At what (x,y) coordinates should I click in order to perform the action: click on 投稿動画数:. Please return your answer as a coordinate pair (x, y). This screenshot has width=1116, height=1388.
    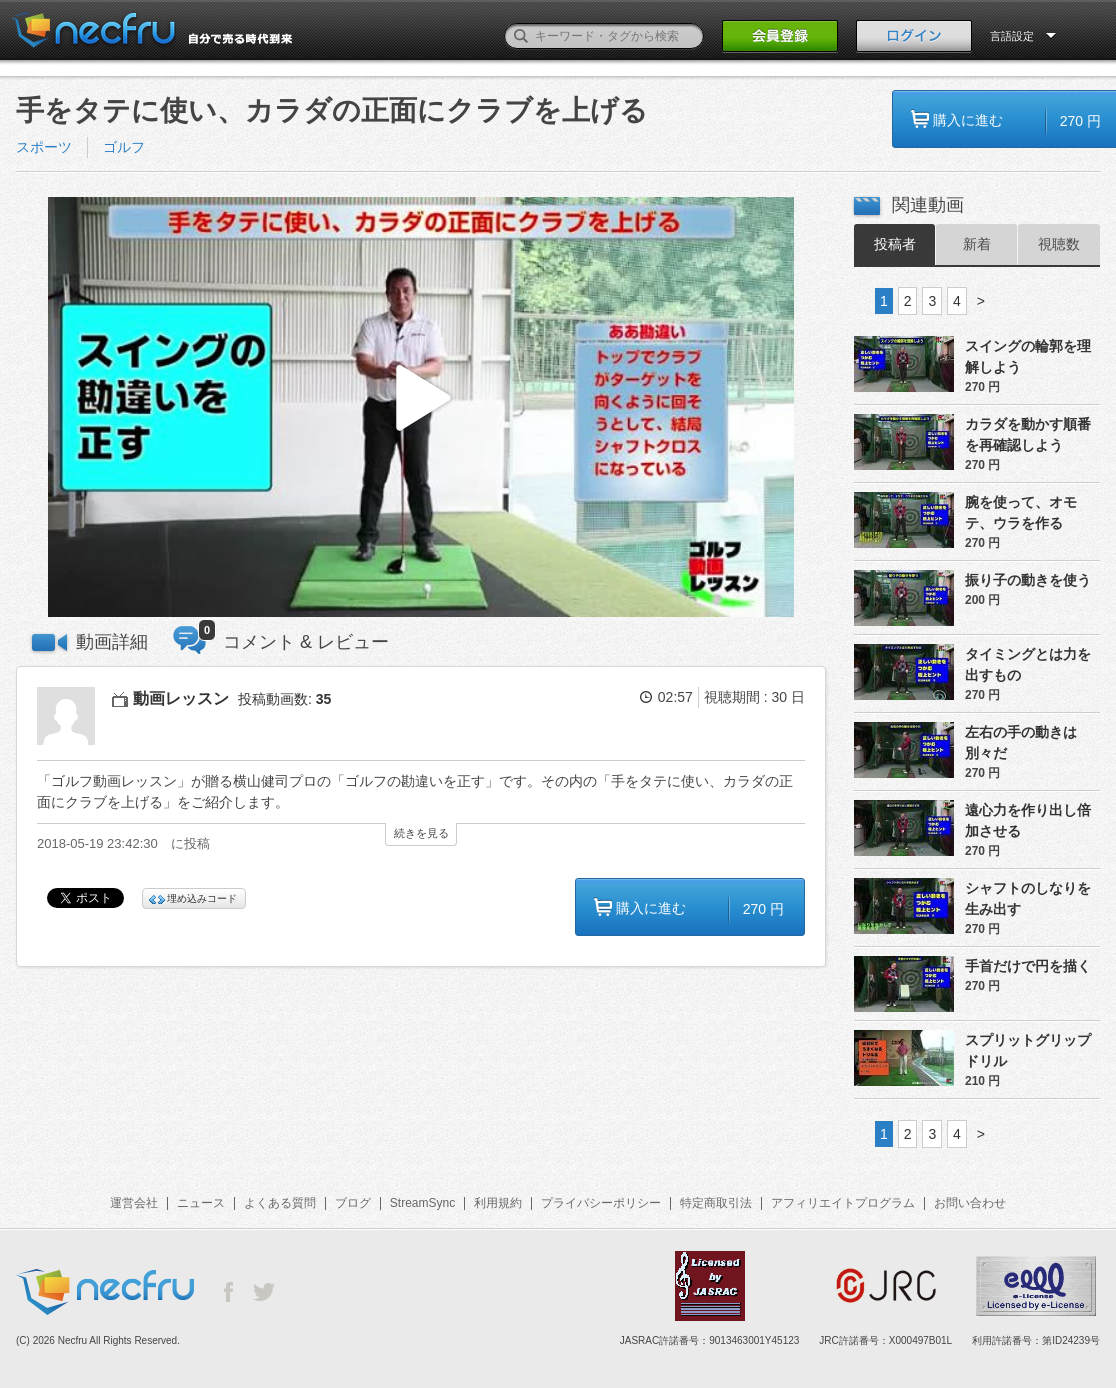
    Looking at the image, I should click on (284, 699).